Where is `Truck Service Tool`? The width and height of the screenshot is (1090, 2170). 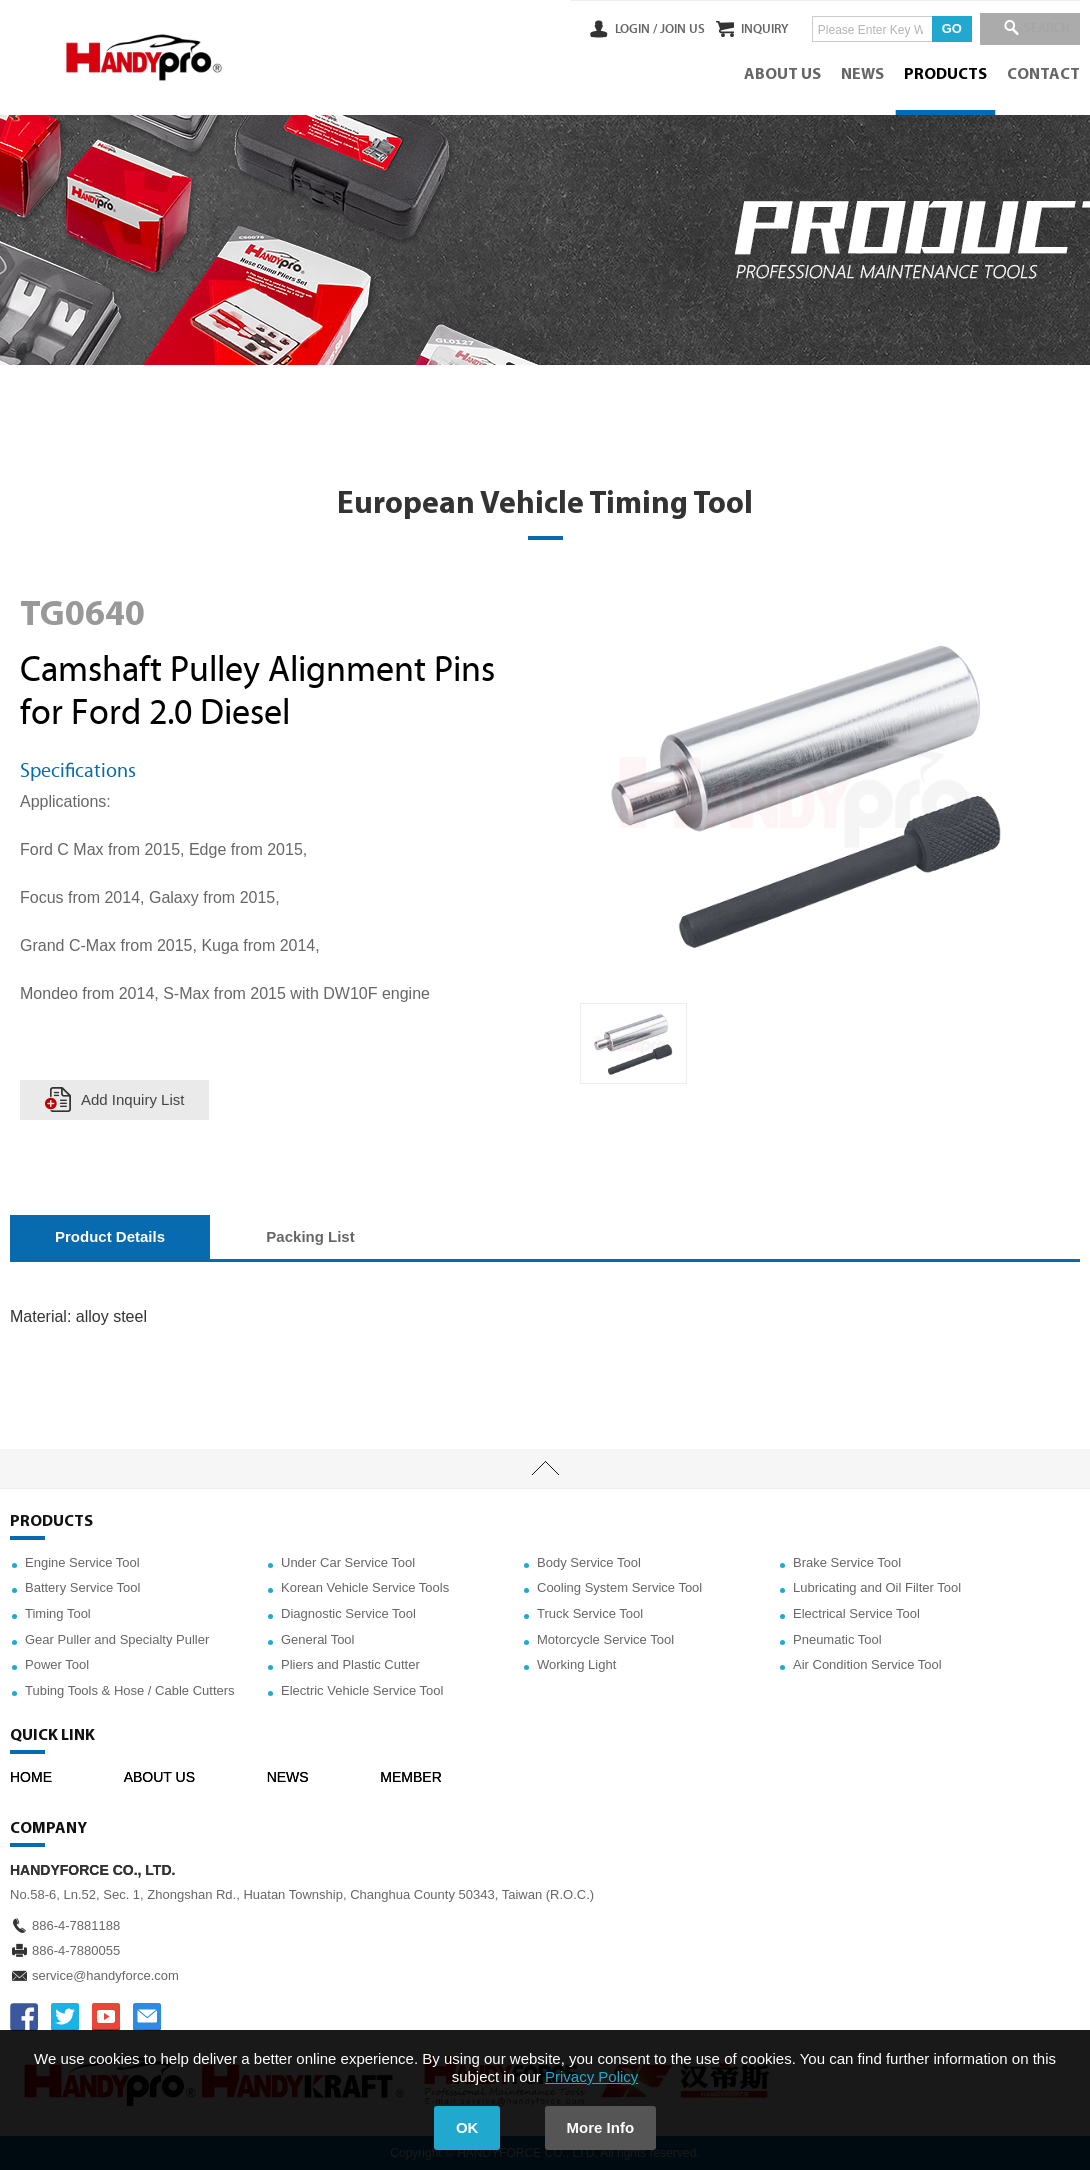 Truck Service Tool is located at coordinates (590, 1613).